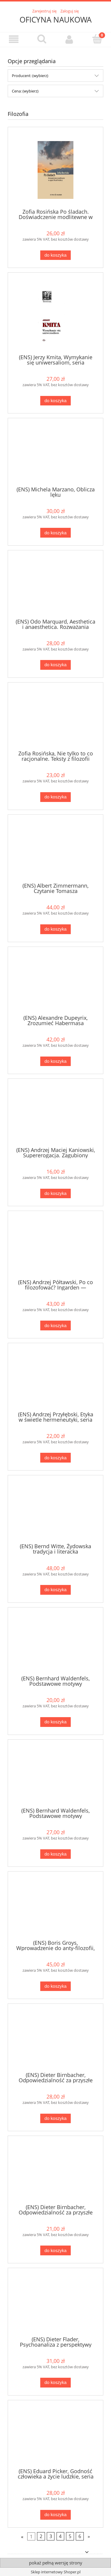  What do you see at coordinates (55, 850) in the screenshot?
I see `[Przejdź do produktu (ENS) Albert Zimmermann, Czytanie Tomasza]` at bounding box center [55, 850].